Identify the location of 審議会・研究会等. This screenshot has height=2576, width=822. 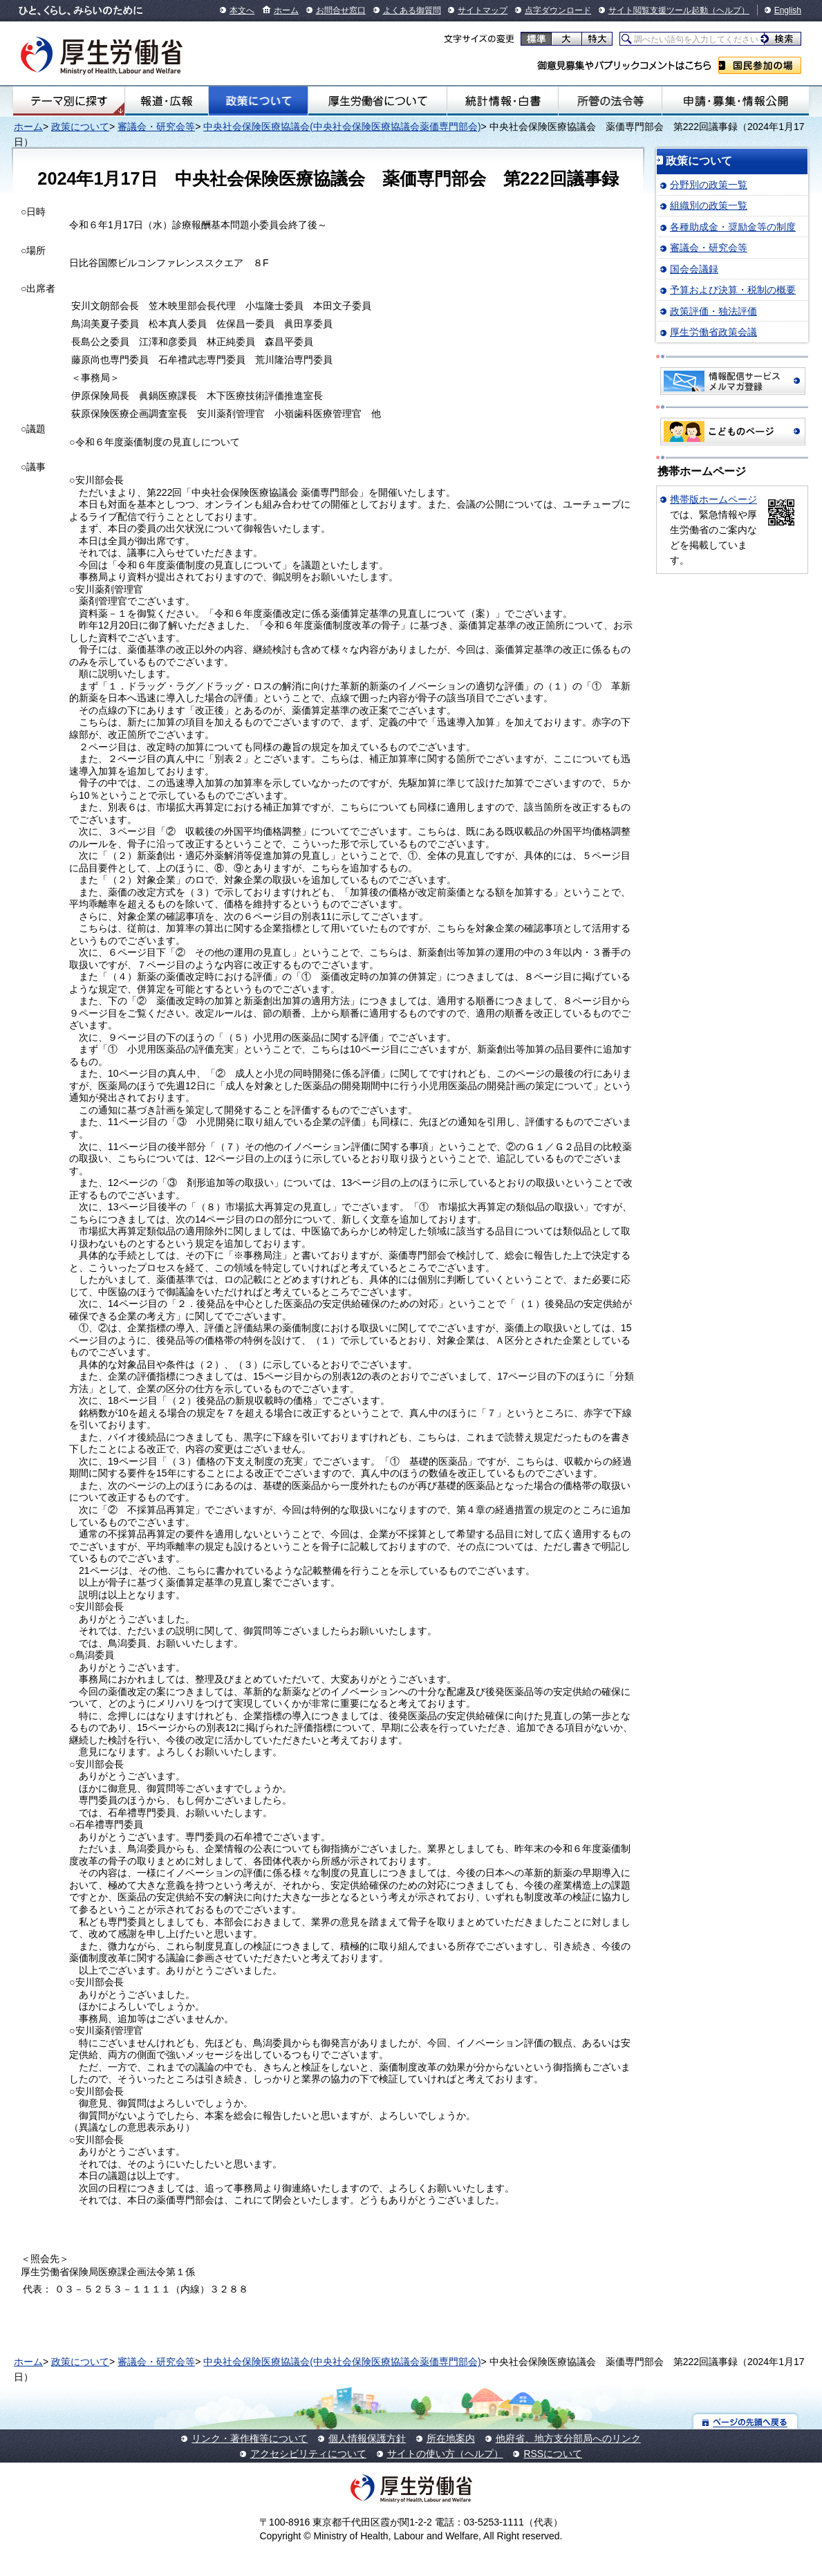
(156, 126).